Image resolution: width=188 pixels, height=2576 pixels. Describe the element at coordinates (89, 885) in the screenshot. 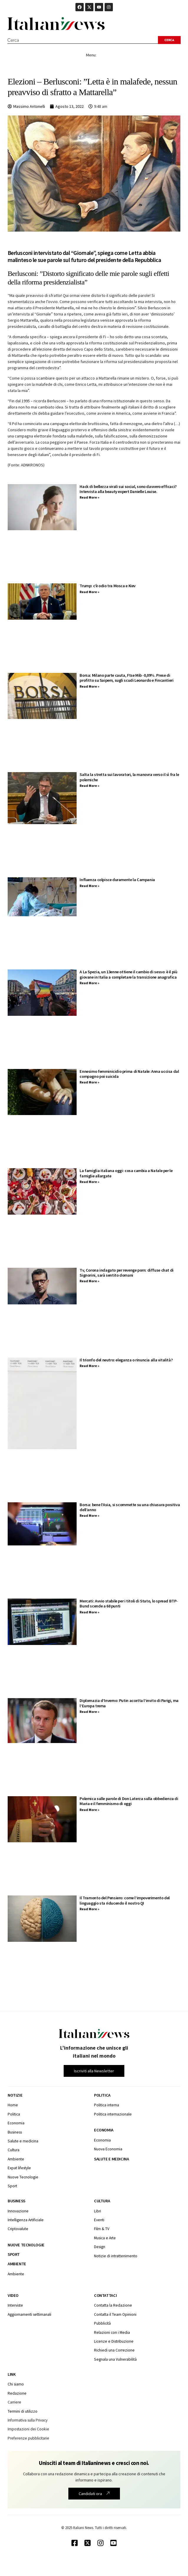

I see `Read More » [Leggi tutto Influenza colpisce duramente la Campania]` at that location.